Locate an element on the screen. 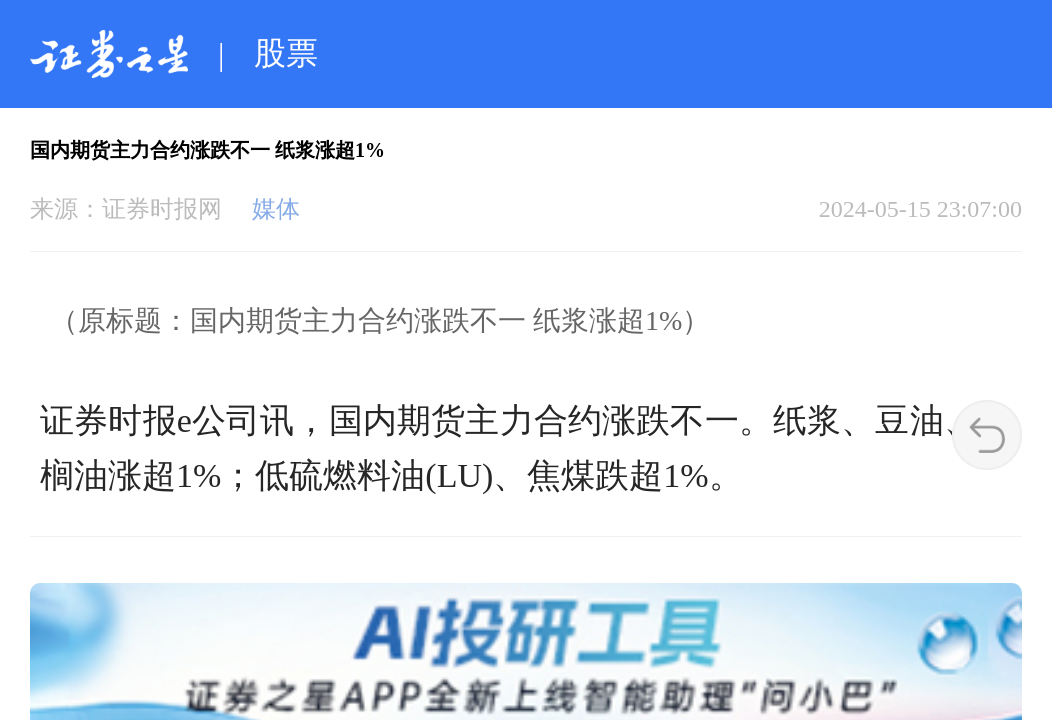 The height and width of the screenshot is (720, 1052). 股票 is located at coordinates (286, 53).